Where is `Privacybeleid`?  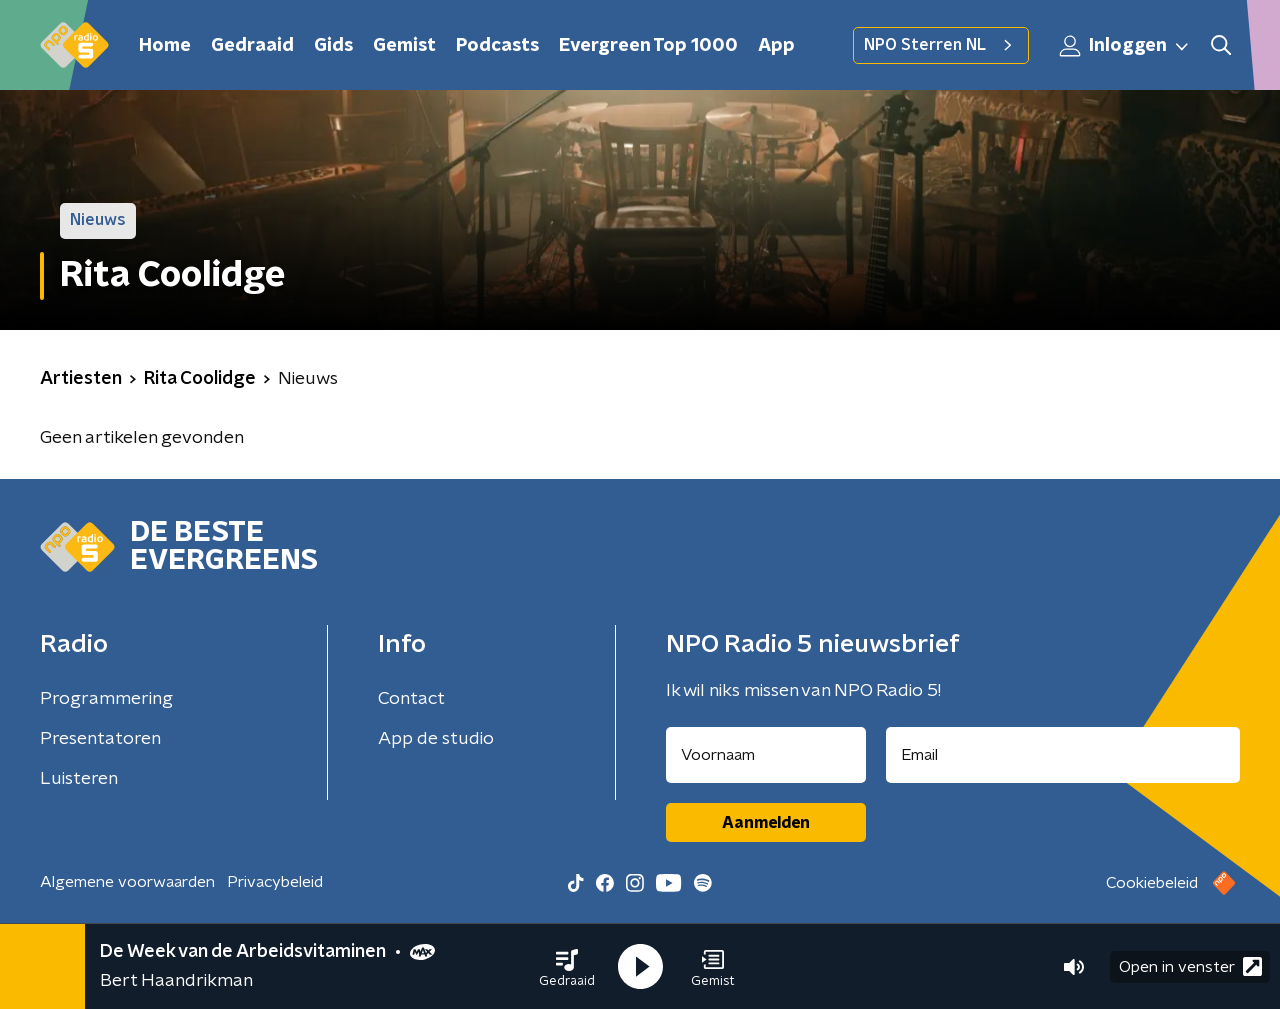 Privacybeleid is located at coordinates (275, 882).